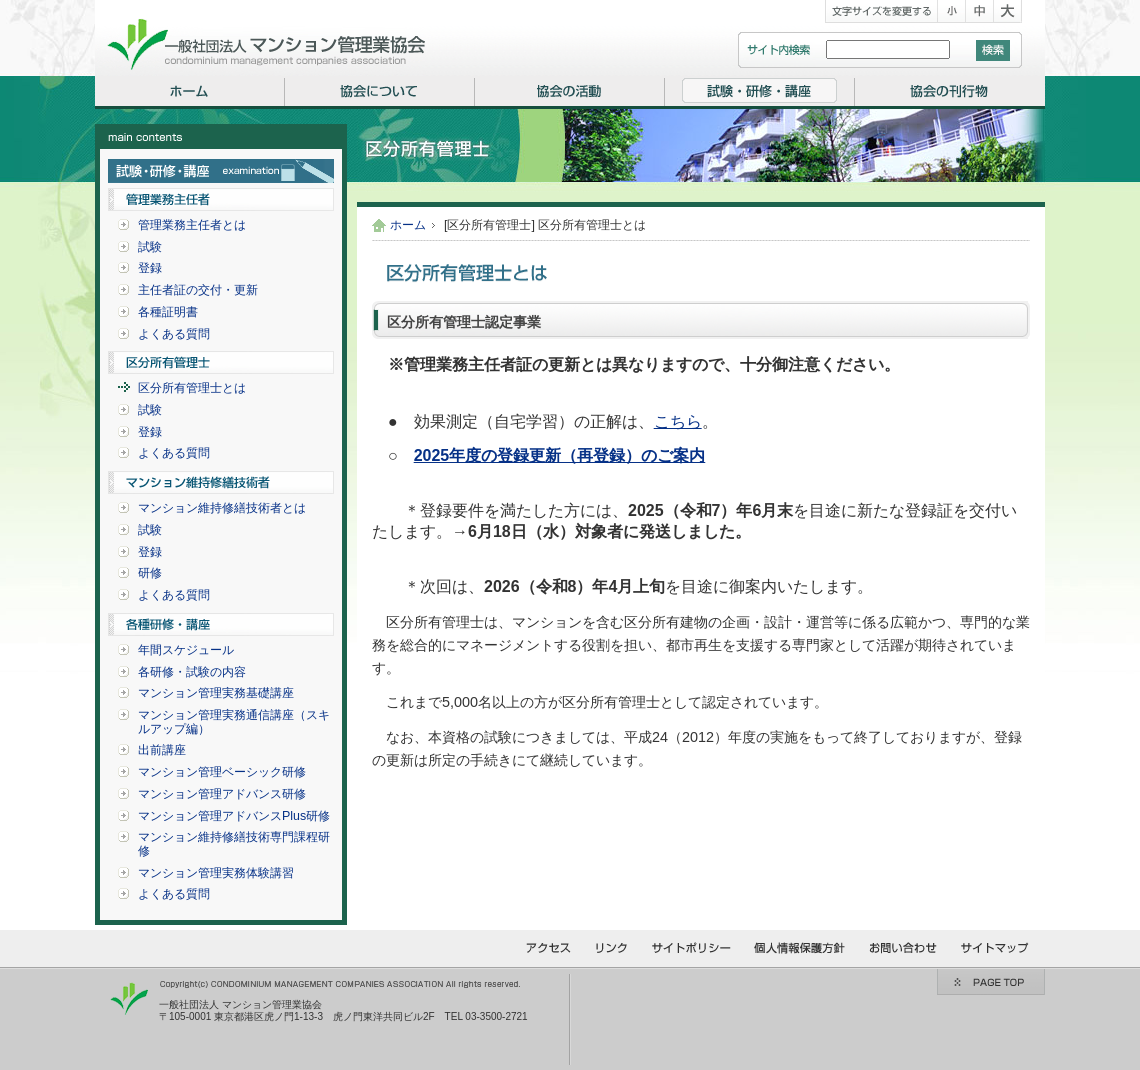  Describe the element at coordinates (234, 844) in the screenshot. I see `マンション維持修繕技術専門課程研修` at that location.